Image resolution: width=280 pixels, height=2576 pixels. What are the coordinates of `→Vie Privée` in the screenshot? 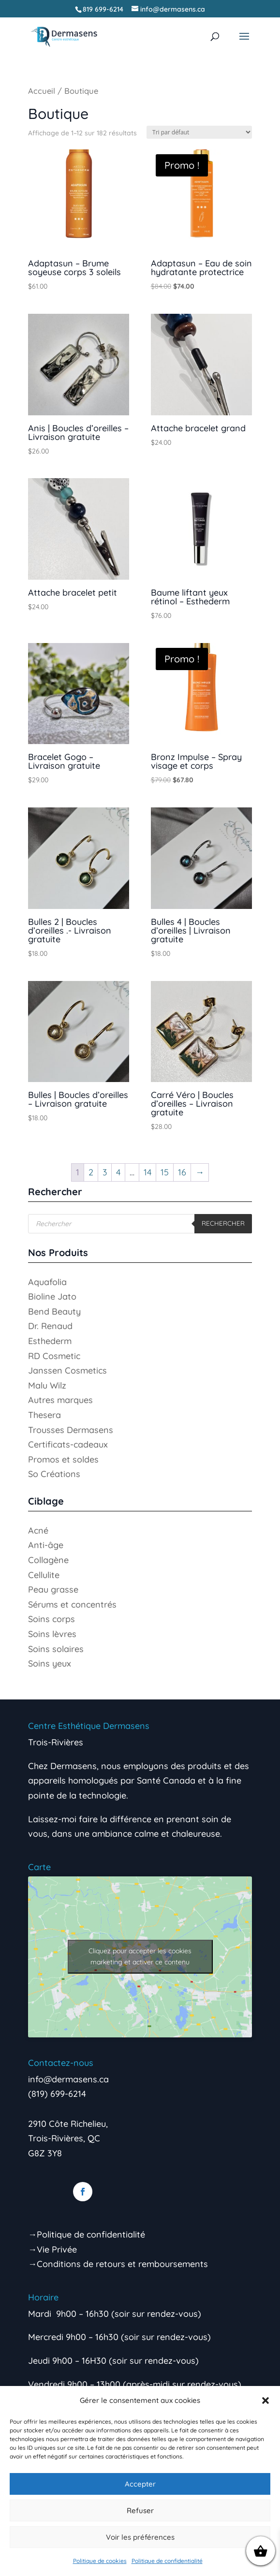 It's located at (52, 2249).